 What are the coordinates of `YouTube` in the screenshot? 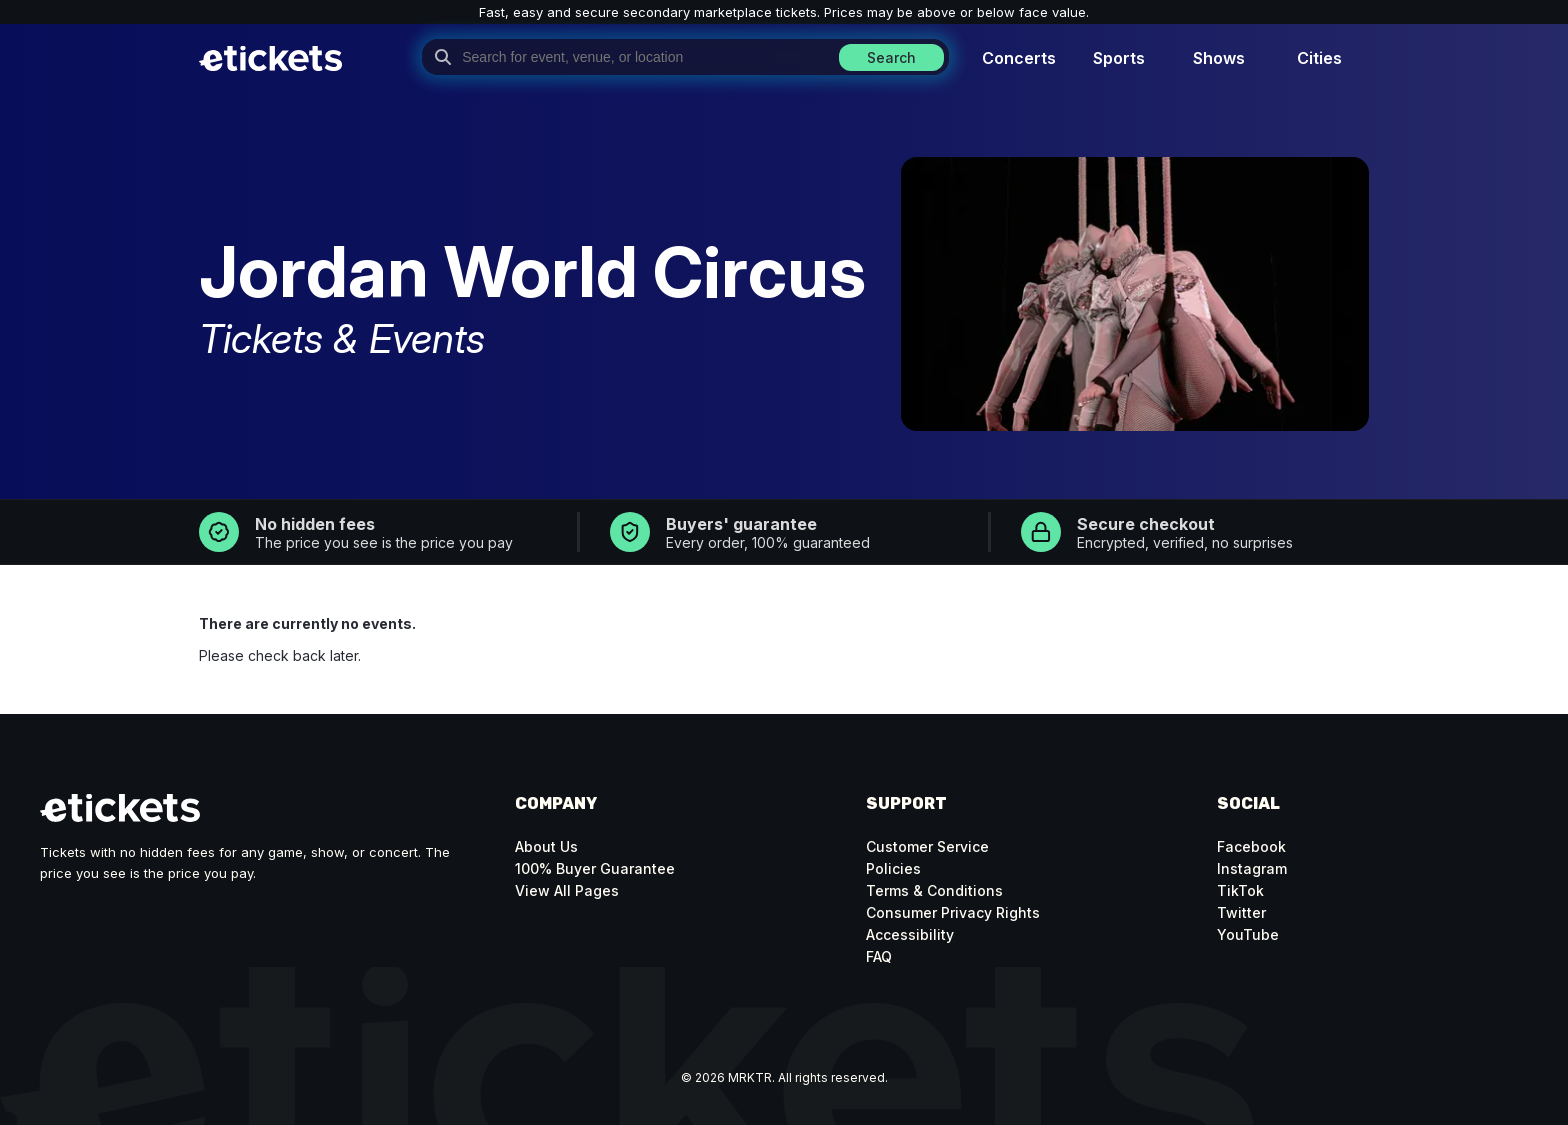 It's located at (1248, 934).